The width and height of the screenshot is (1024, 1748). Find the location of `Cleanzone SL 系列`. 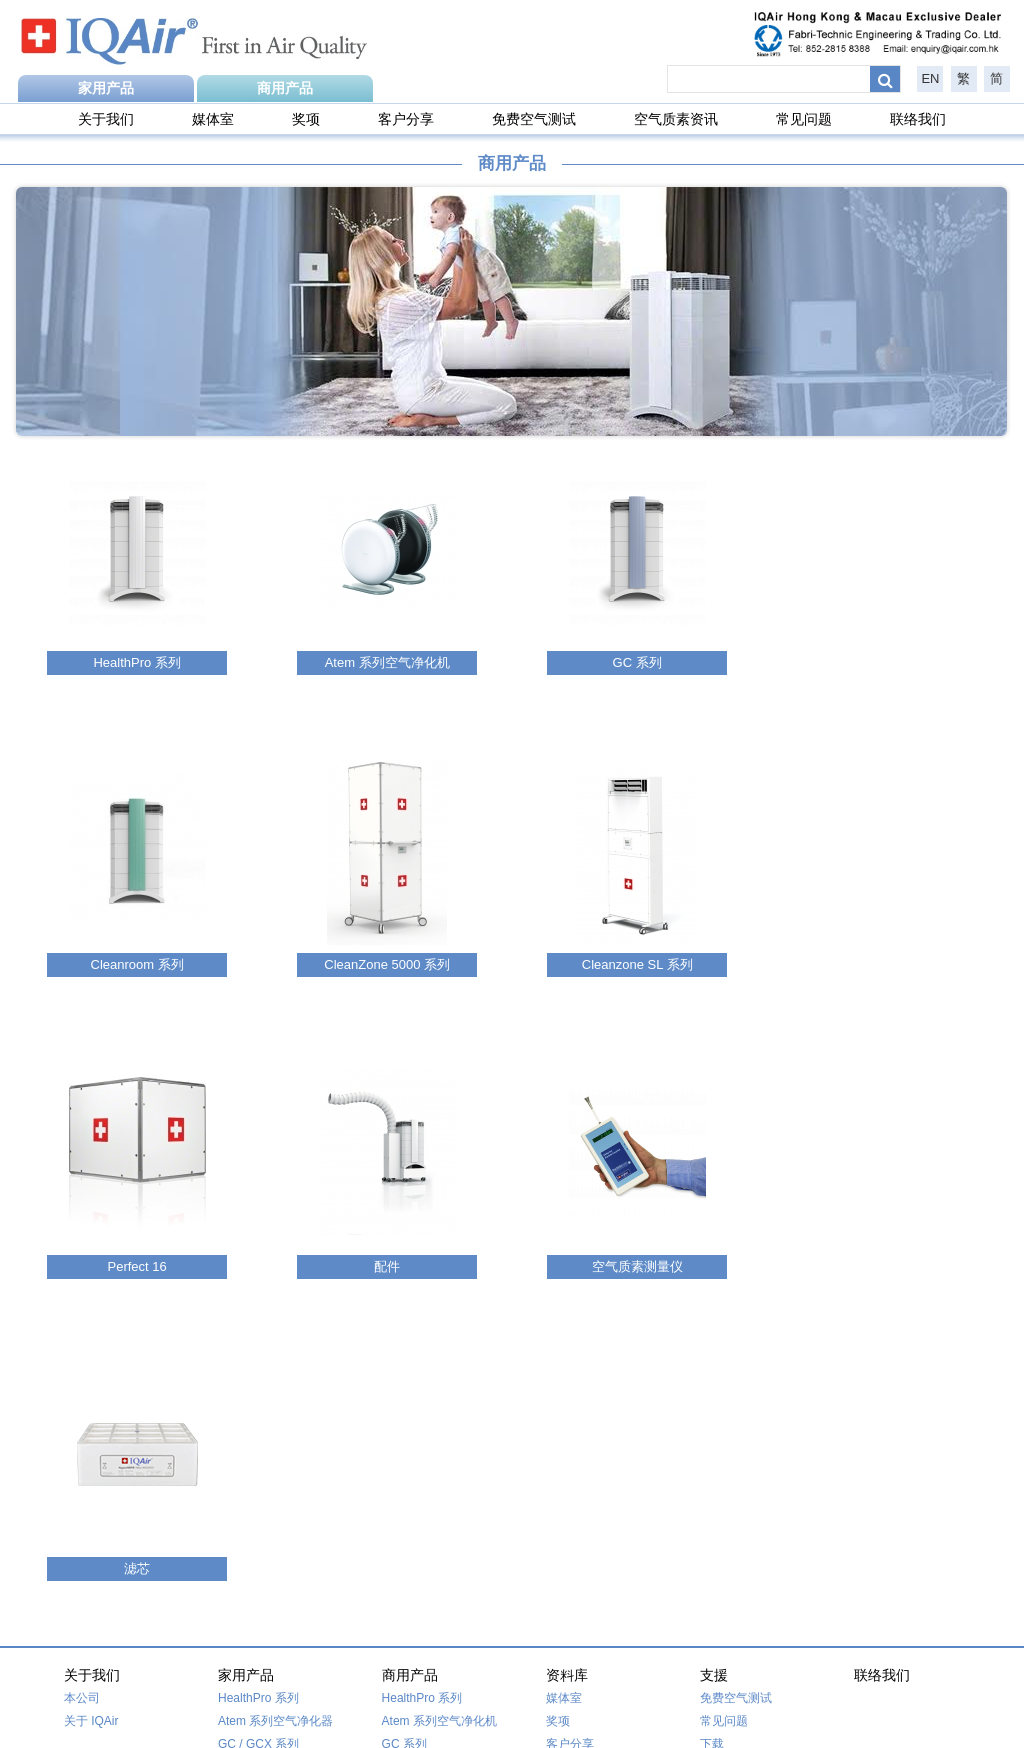

Cleanzone SL 系列 is located at coordinates (433, 1511).